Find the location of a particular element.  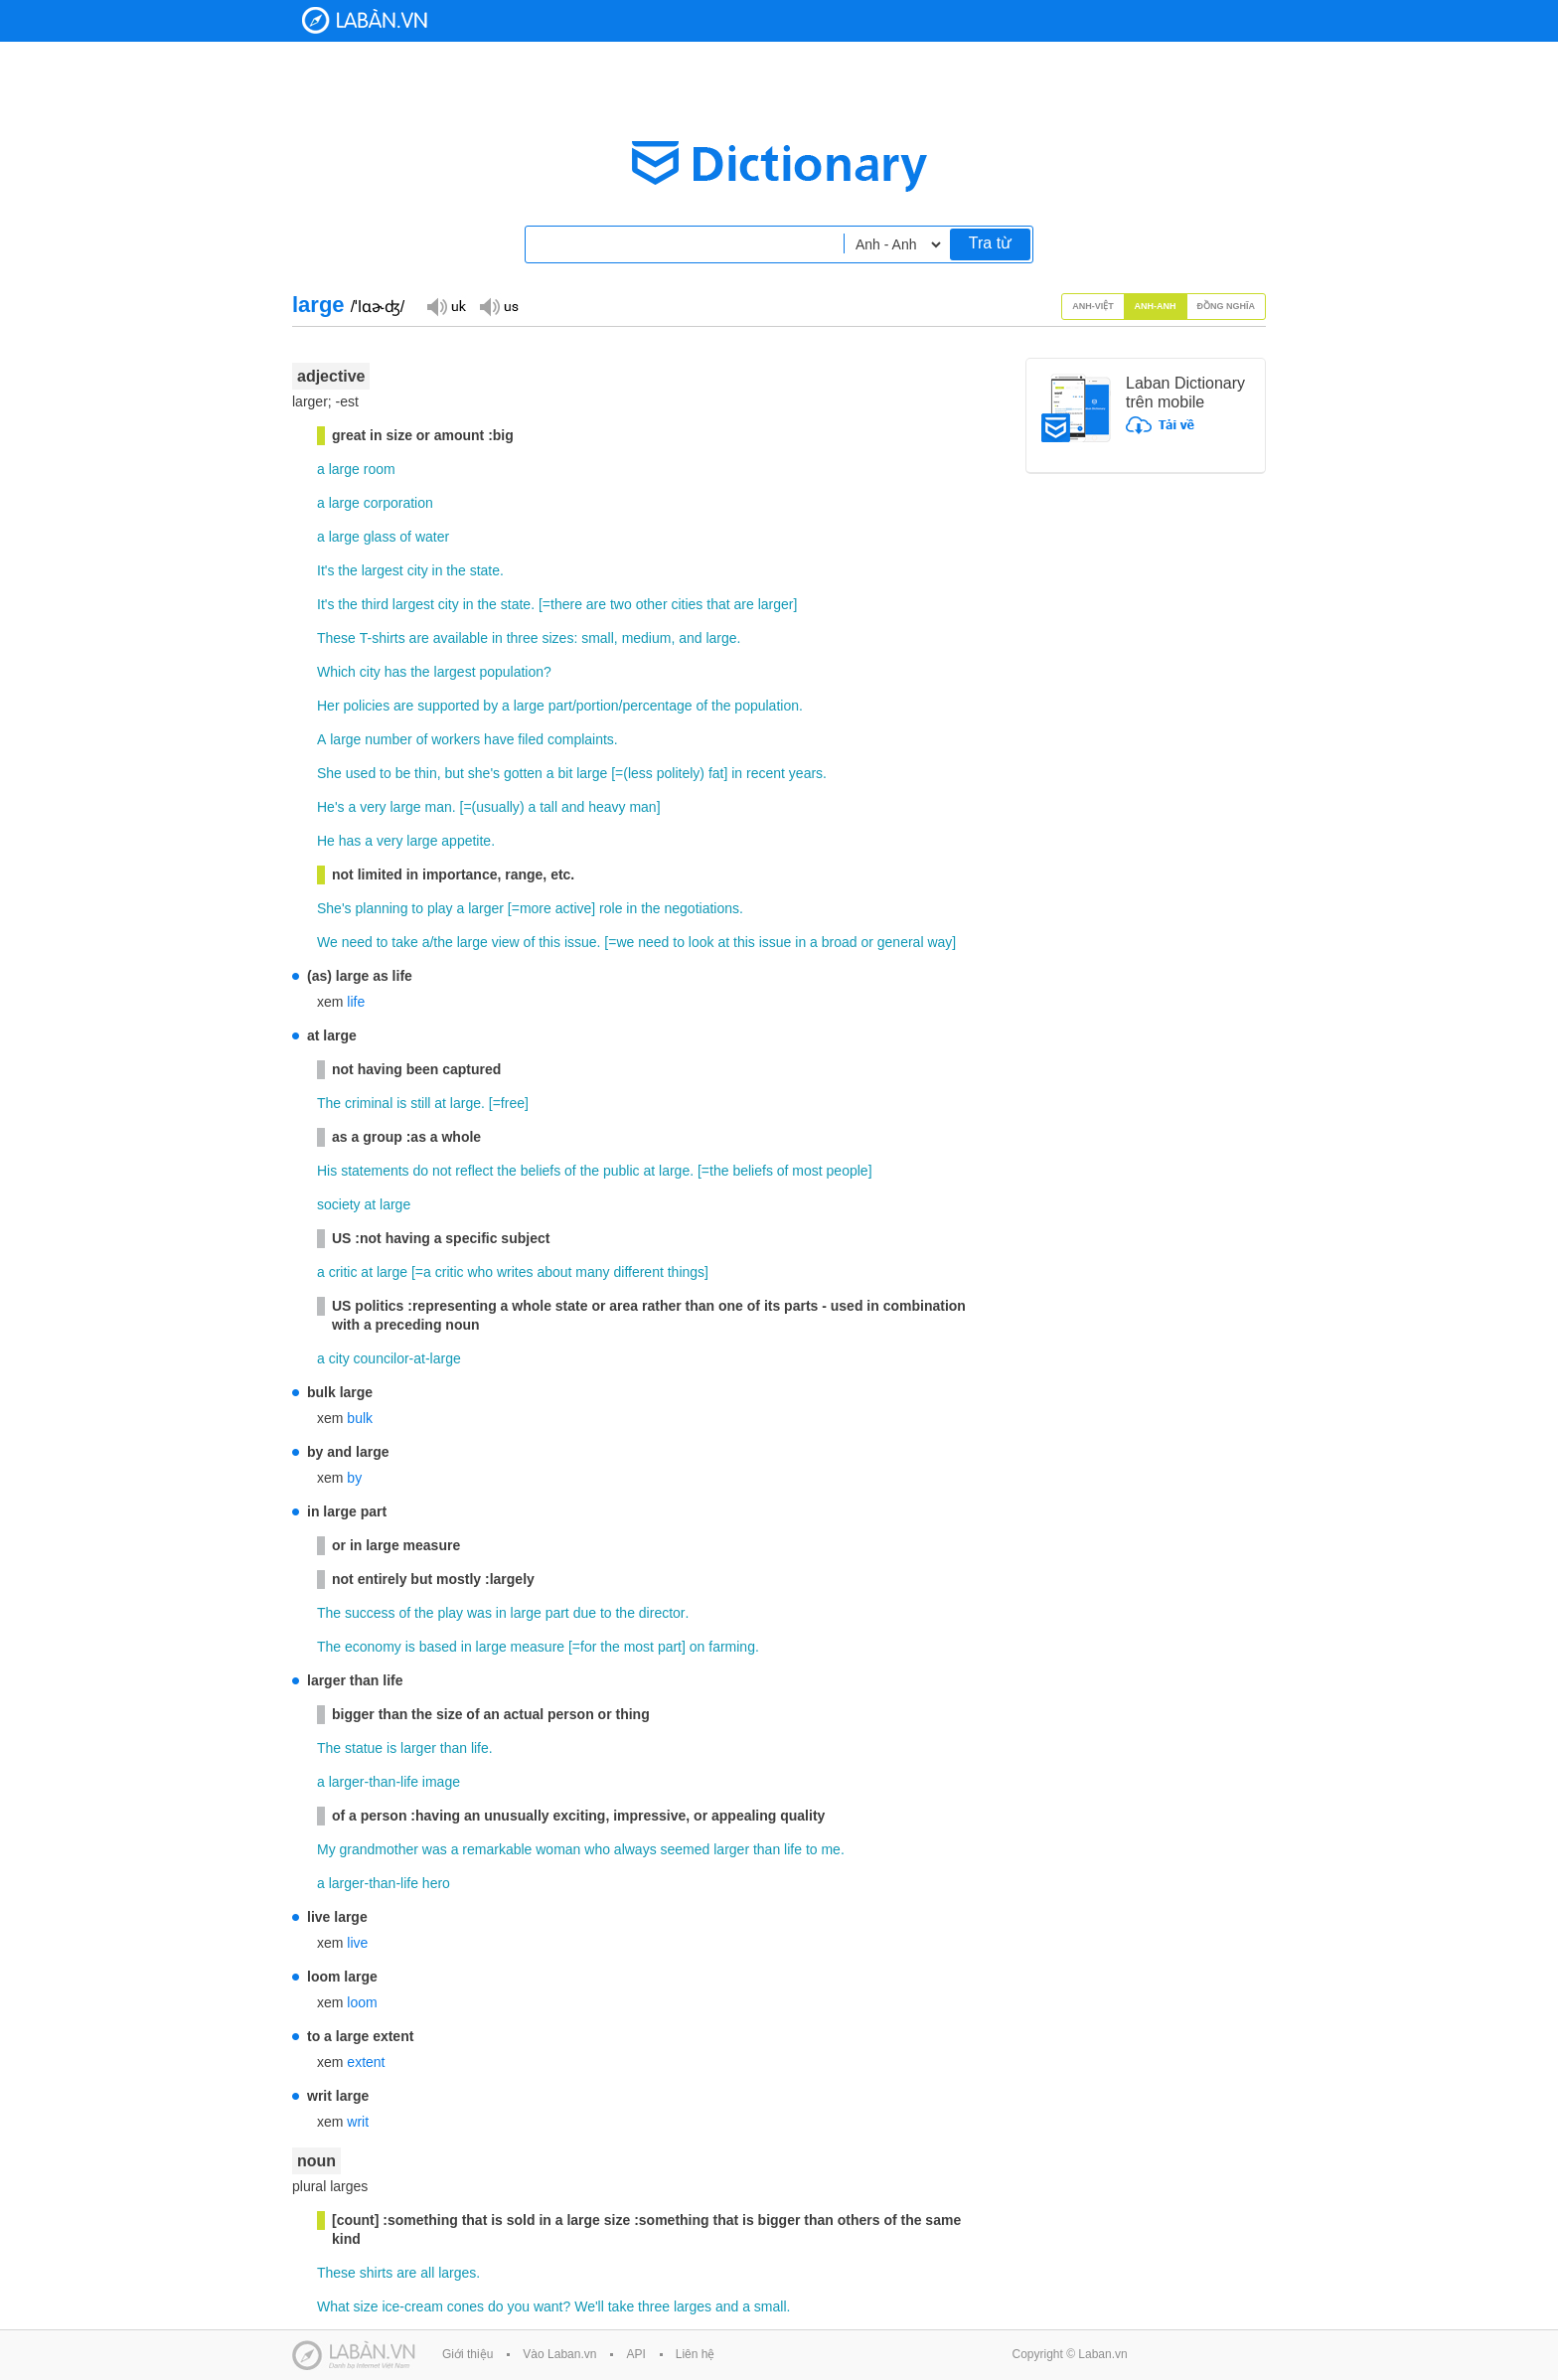

Giới thiệu is located at coordinates (467, 2354).